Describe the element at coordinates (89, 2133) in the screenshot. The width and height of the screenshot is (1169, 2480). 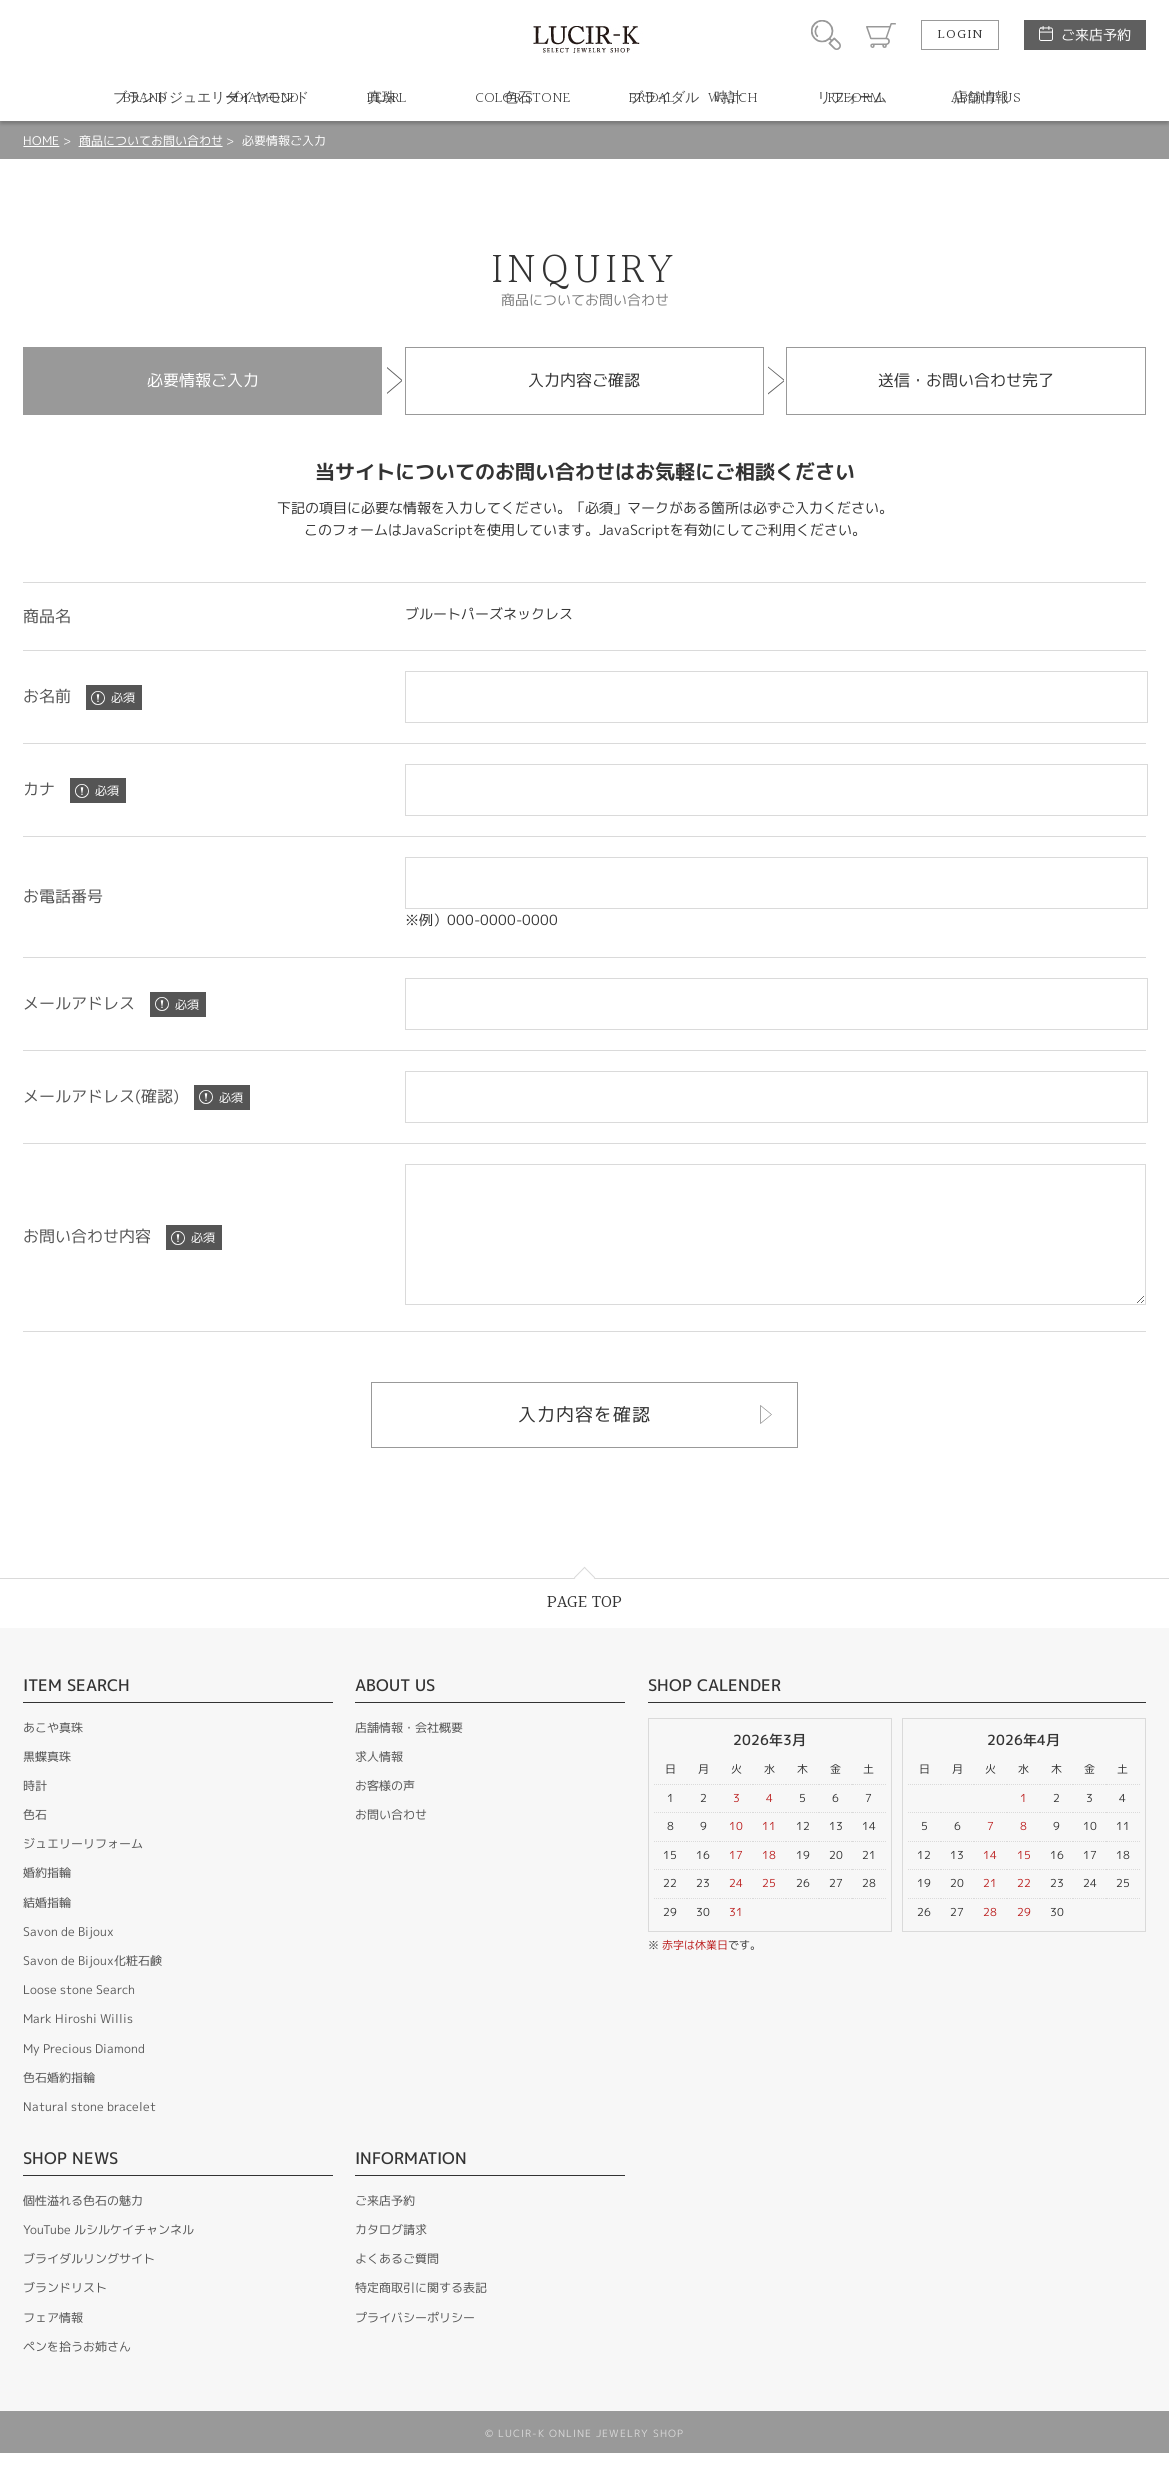
I see `Natural stone bracelet` at that location.